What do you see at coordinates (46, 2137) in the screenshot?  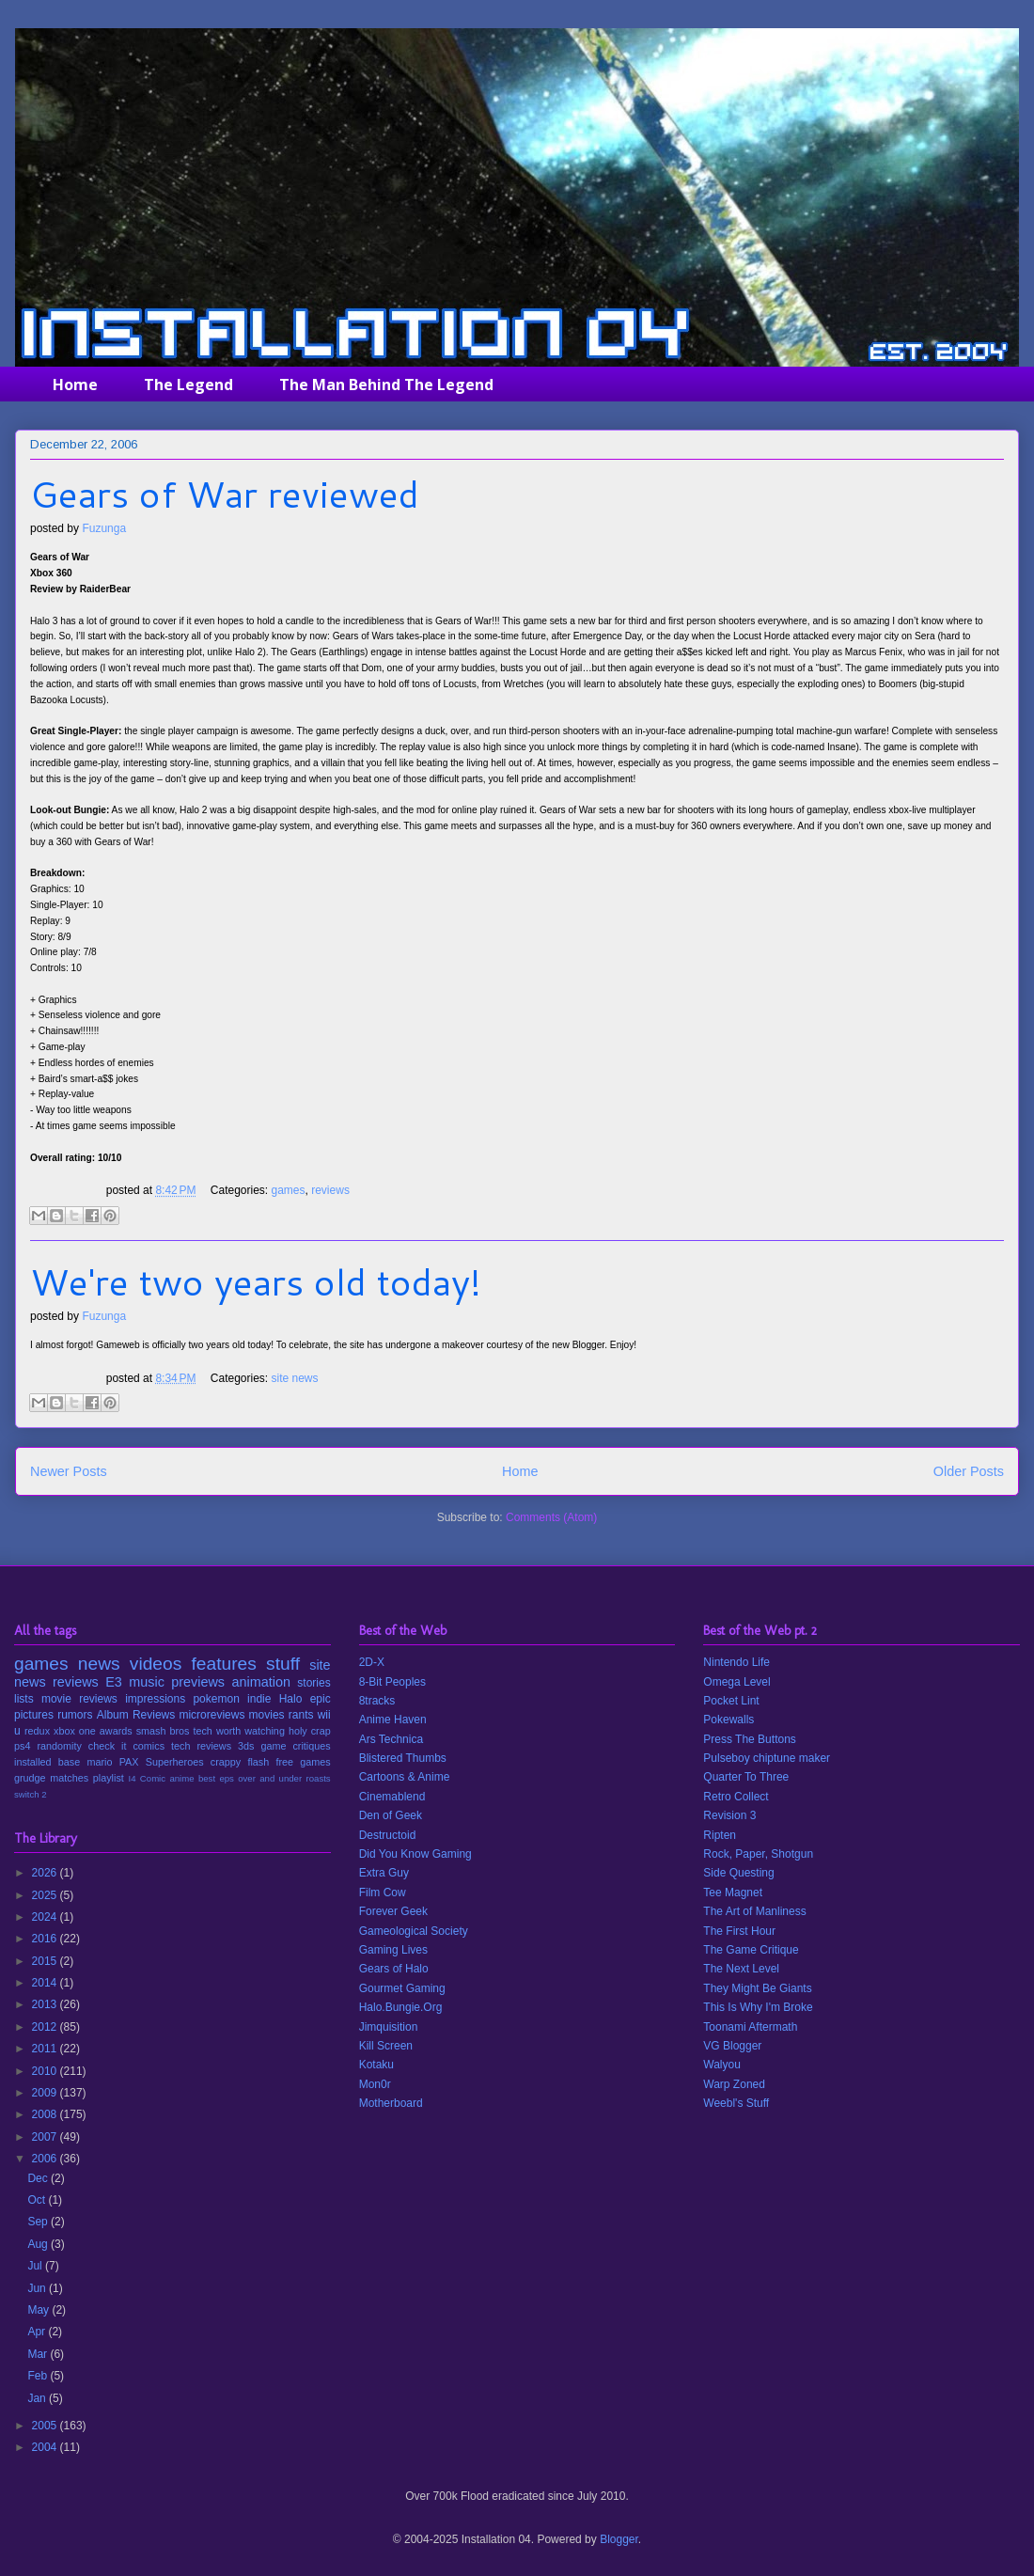 I see `2007` at bounding box center [46, 2137].